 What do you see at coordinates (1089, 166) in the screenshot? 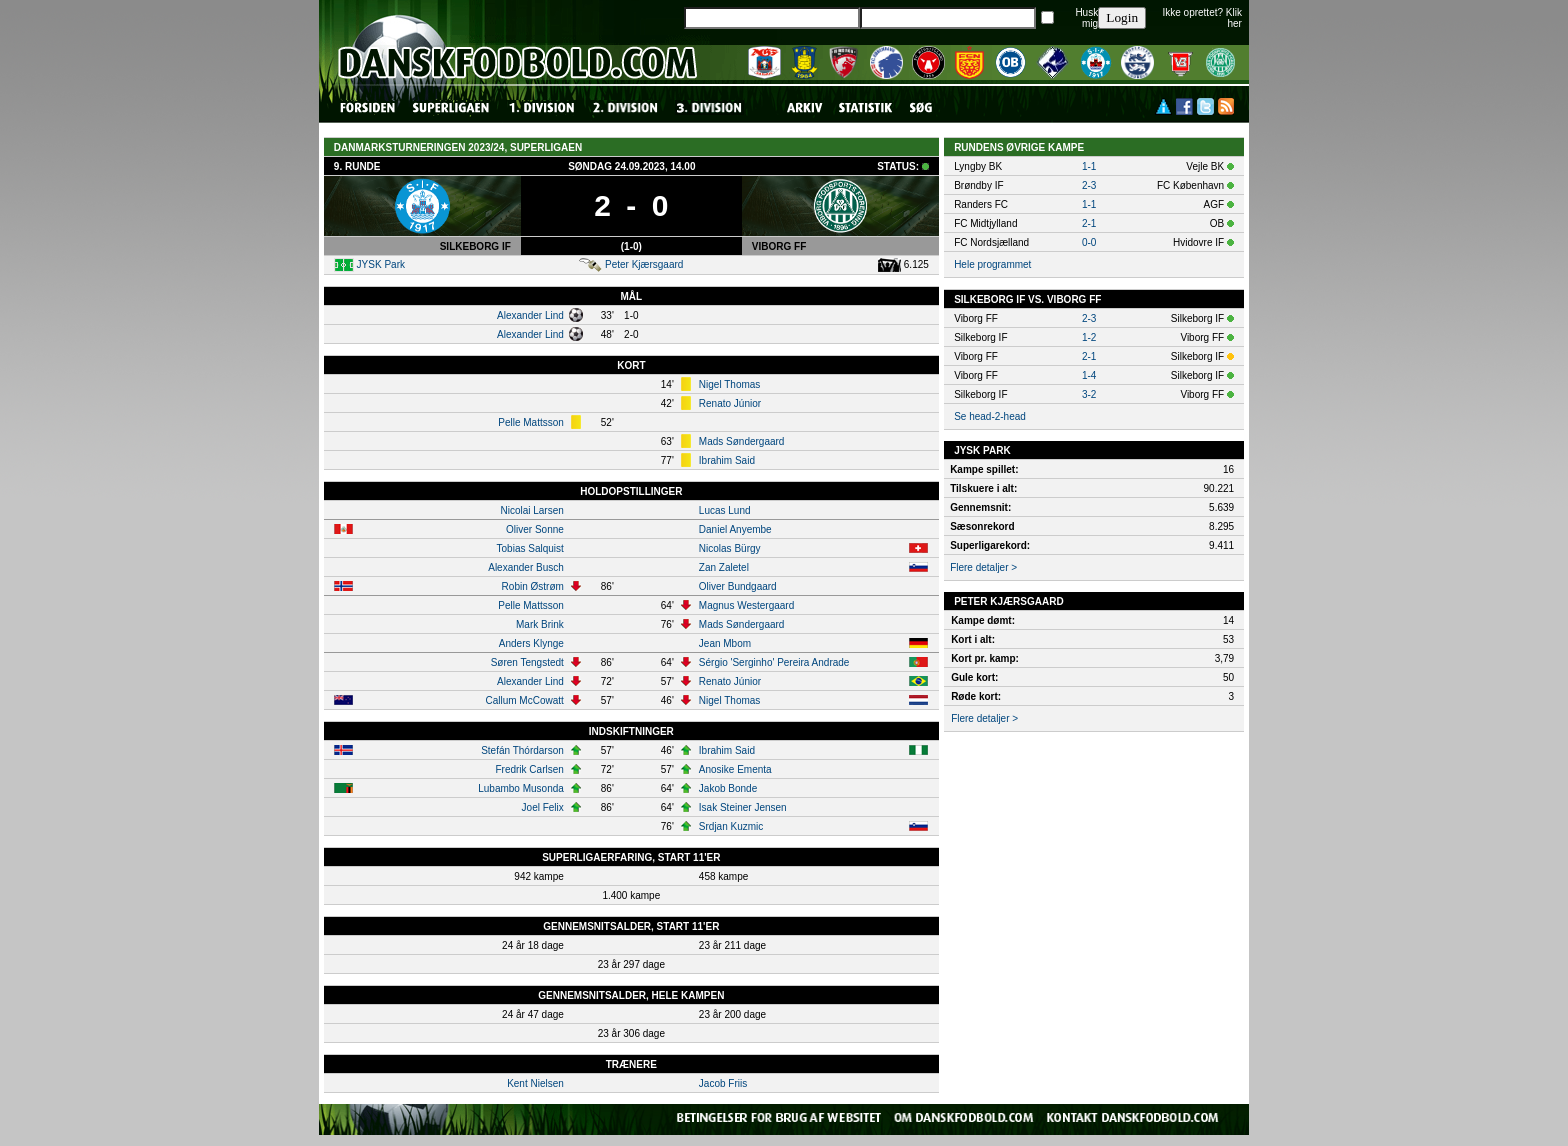
I see `1-1` at bounding box center [1089, 166].